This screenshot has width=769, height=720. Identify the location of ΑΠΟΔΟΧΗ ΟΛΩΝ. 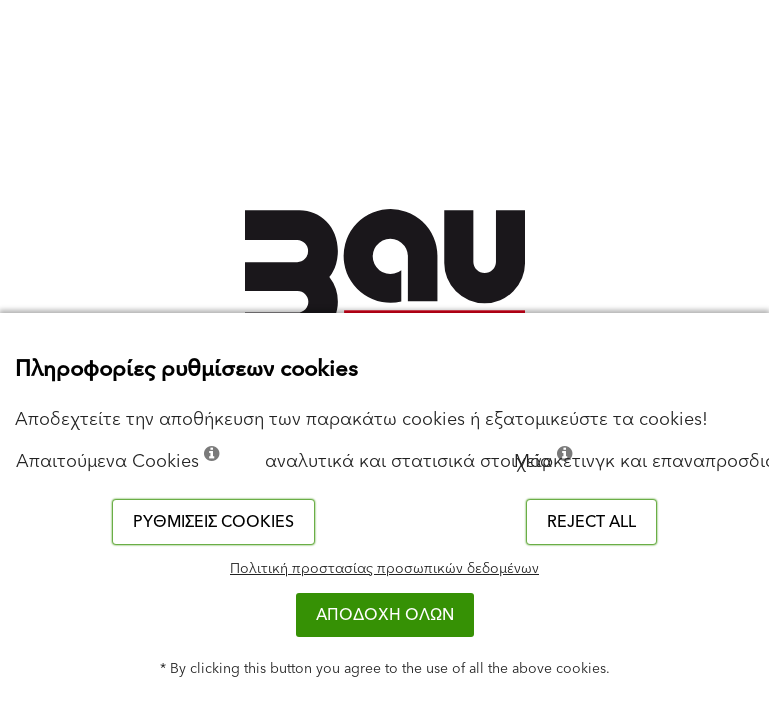
(385, 615).